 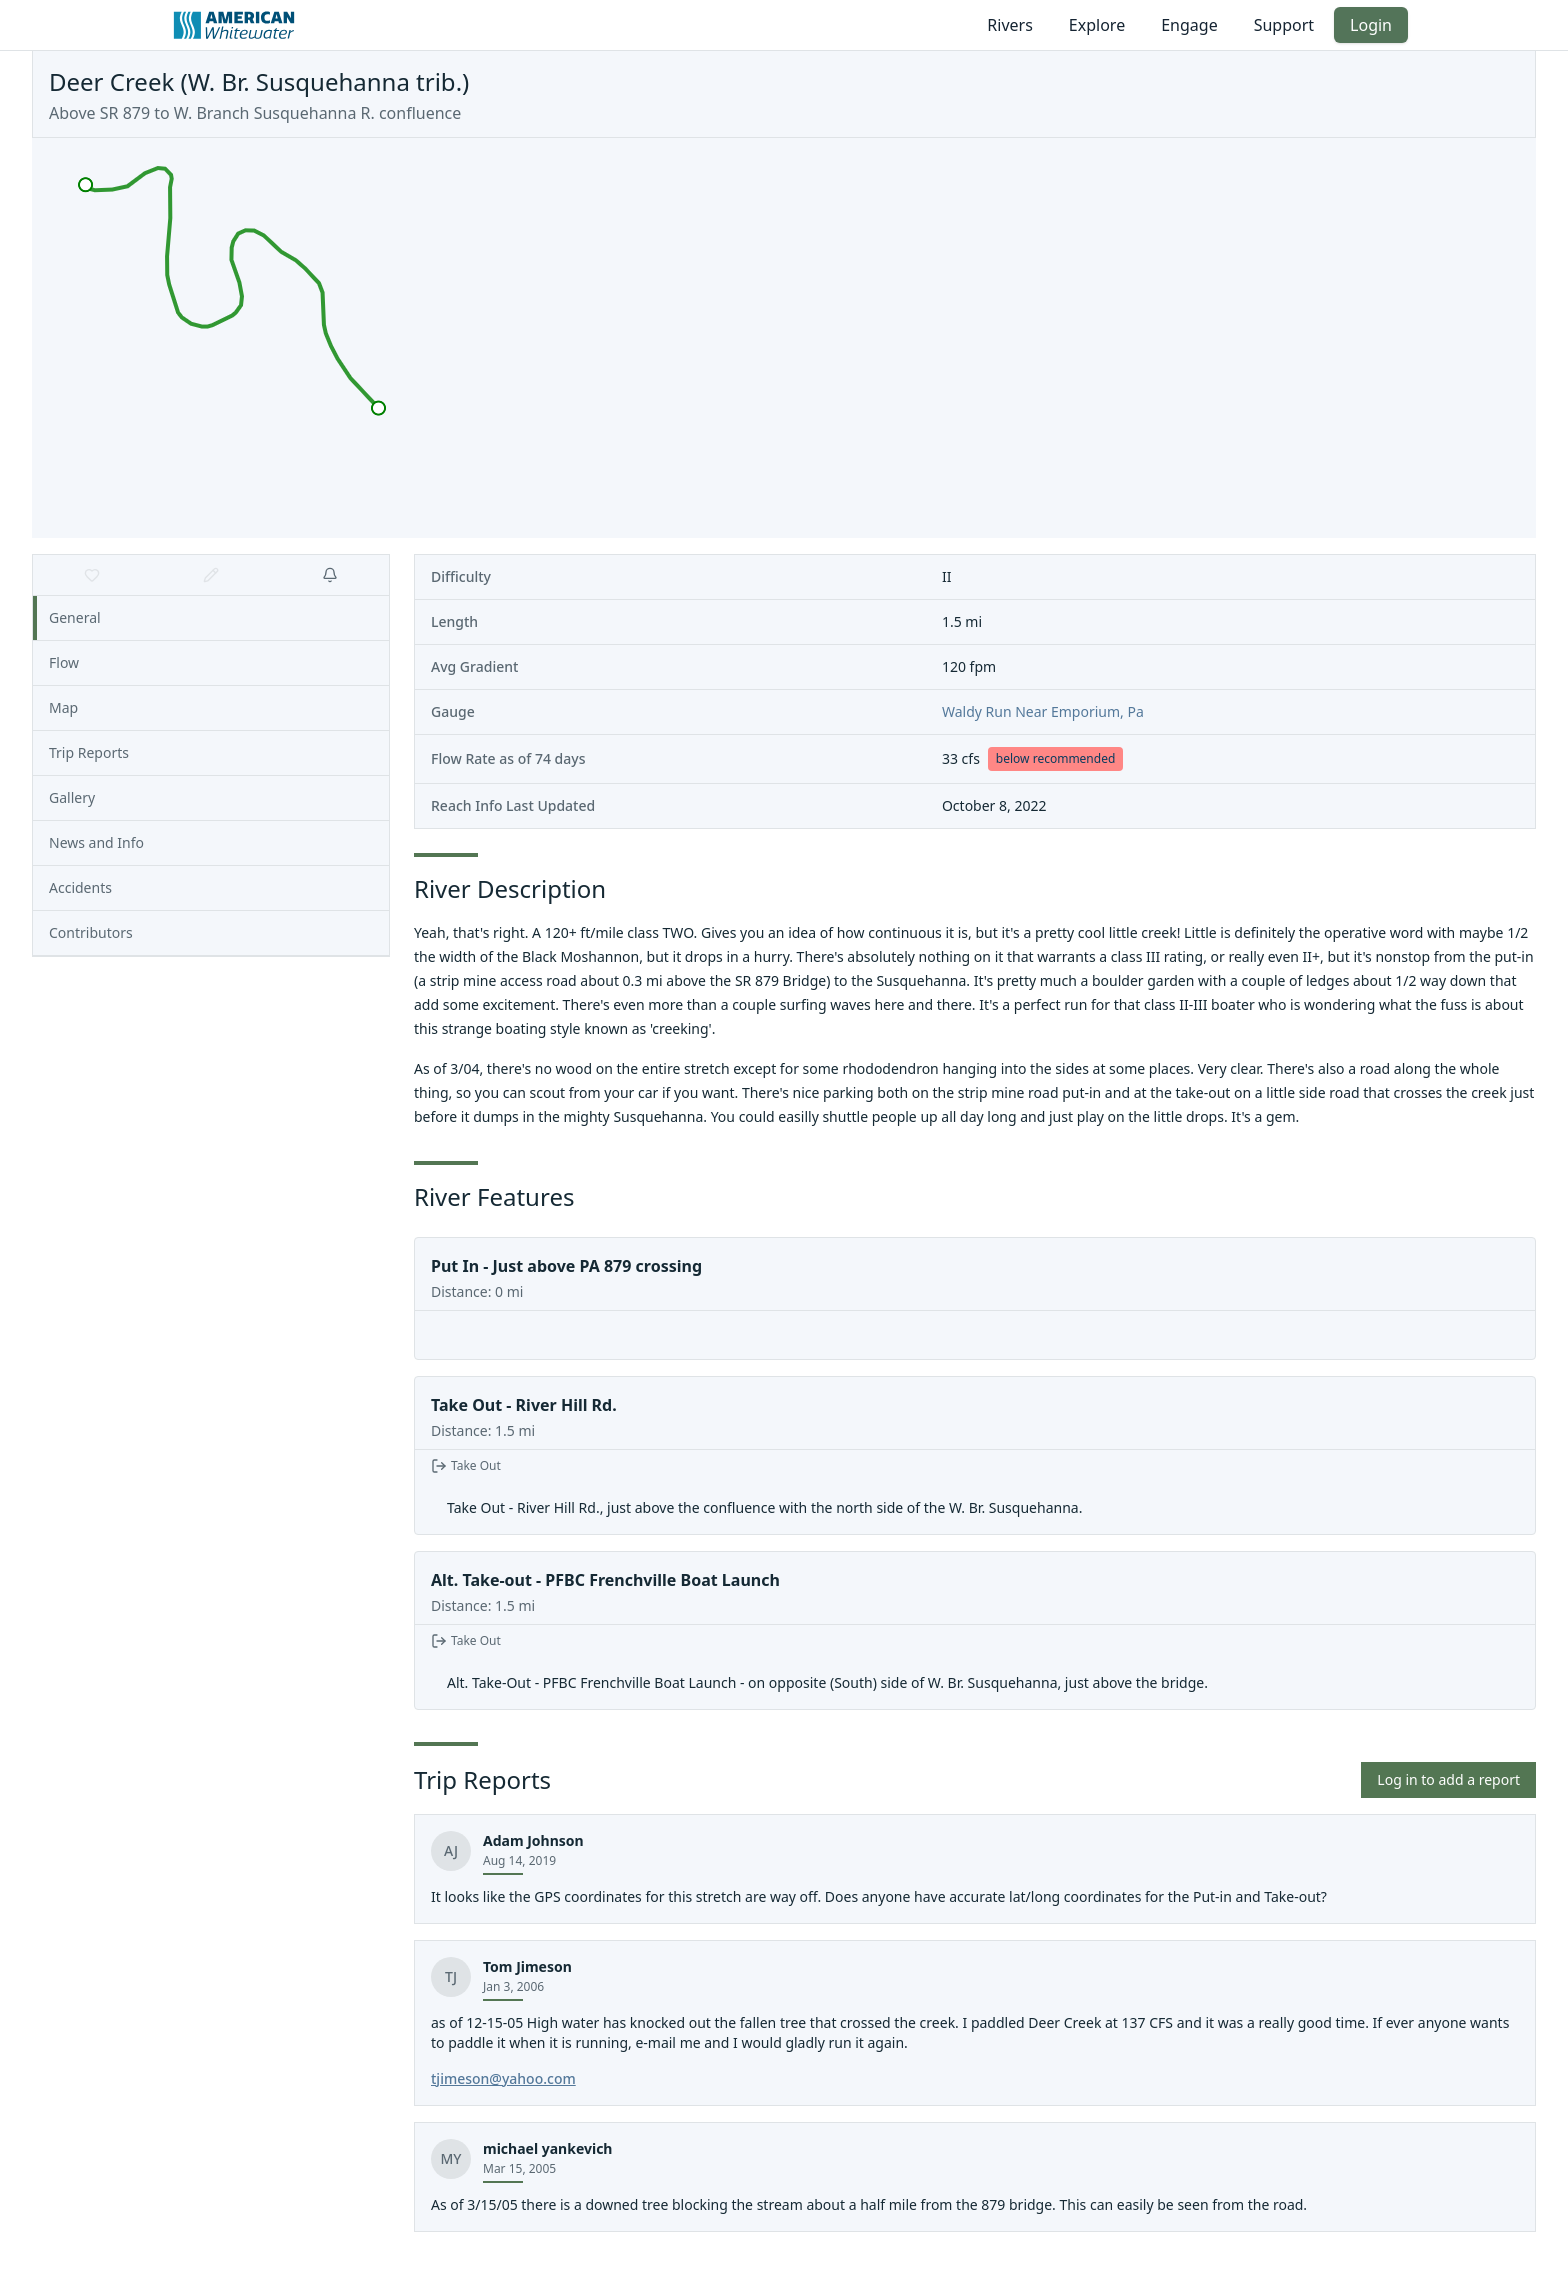 I want to click on tjimeson@yahoo.com, so click(x=503, y=2078).